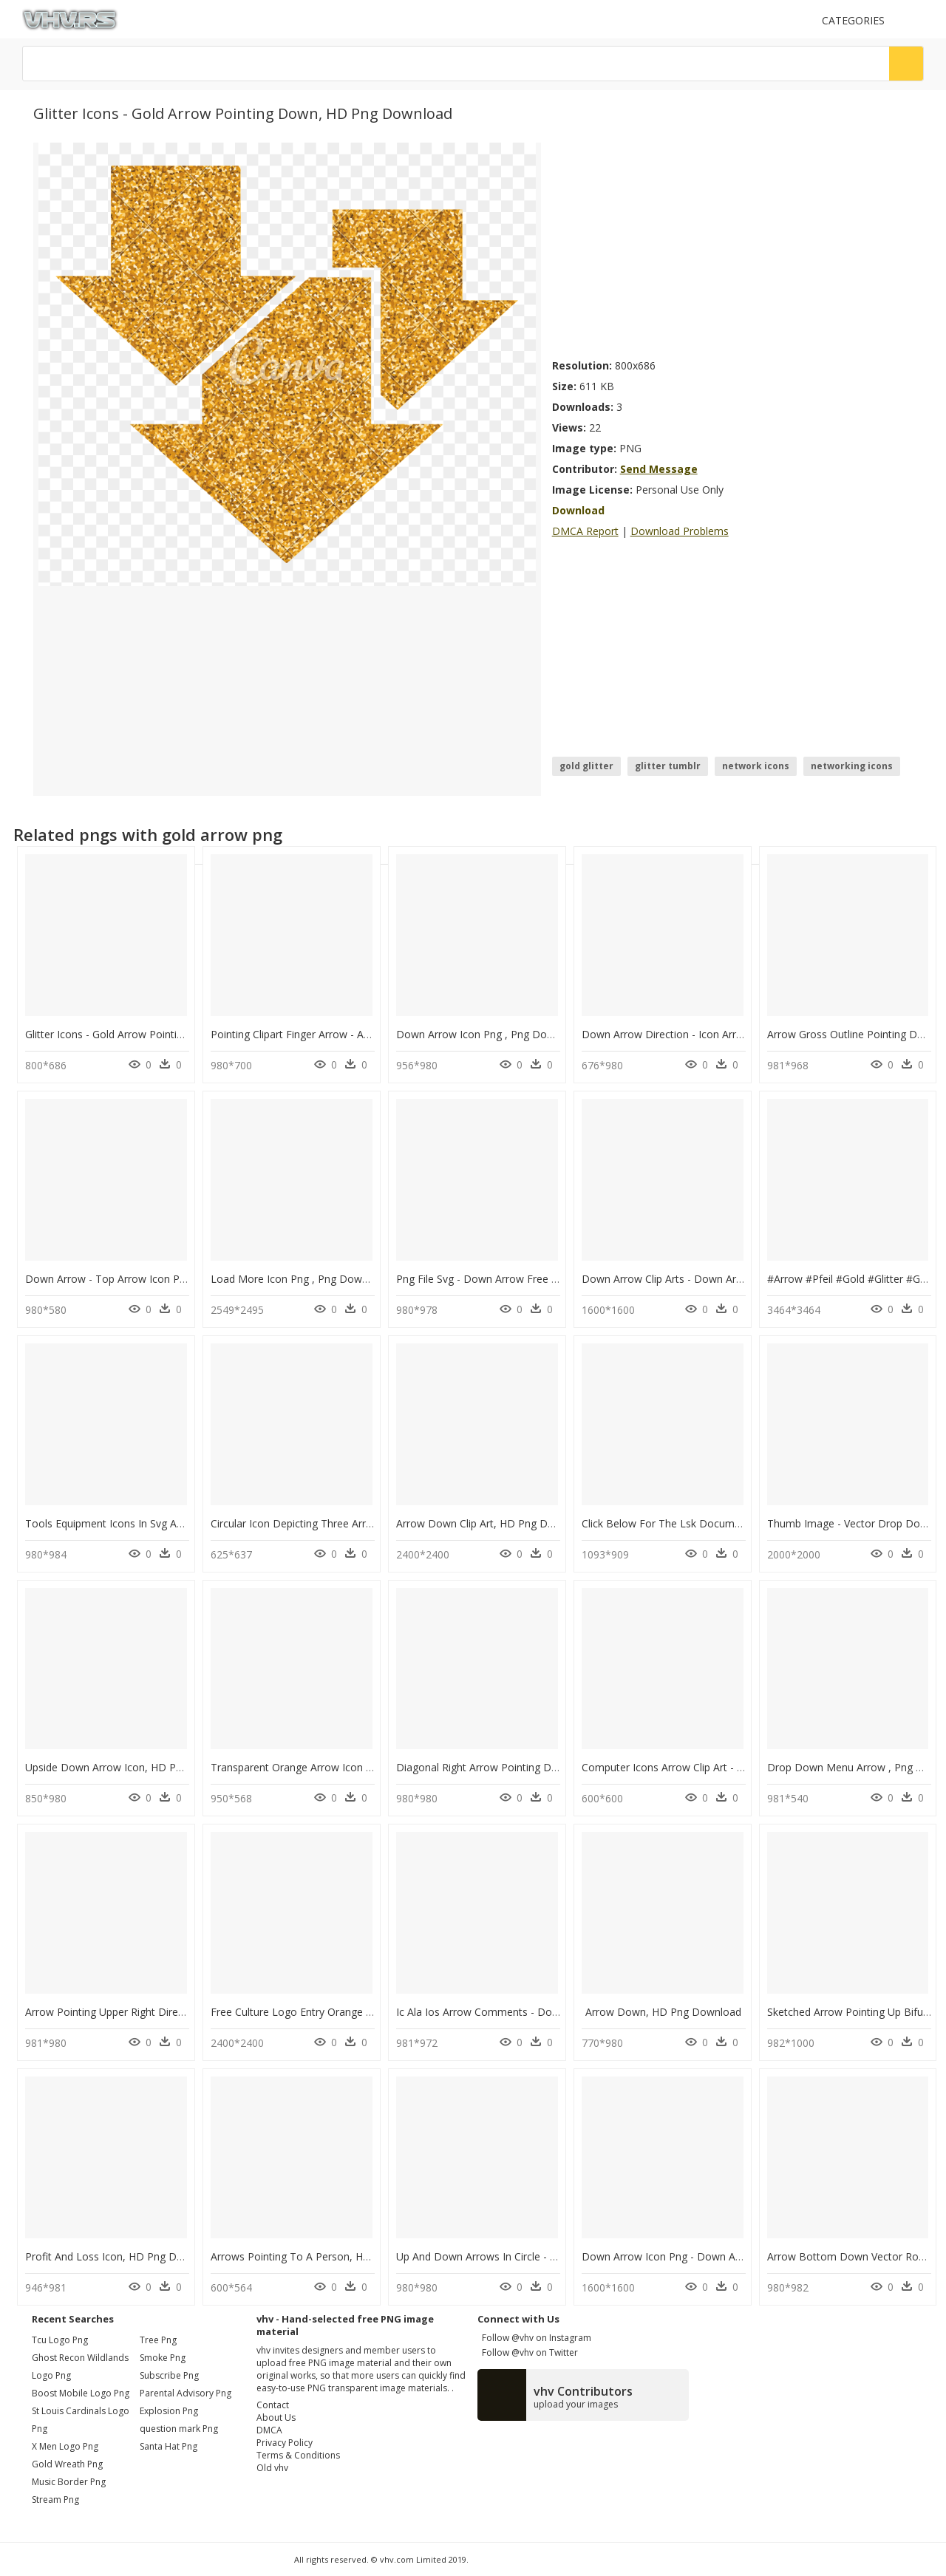 The image size is (946, 2576). Describe the element at coordinates (284, 2442) in the screenshot. I see `Privacy Policy` at that location.